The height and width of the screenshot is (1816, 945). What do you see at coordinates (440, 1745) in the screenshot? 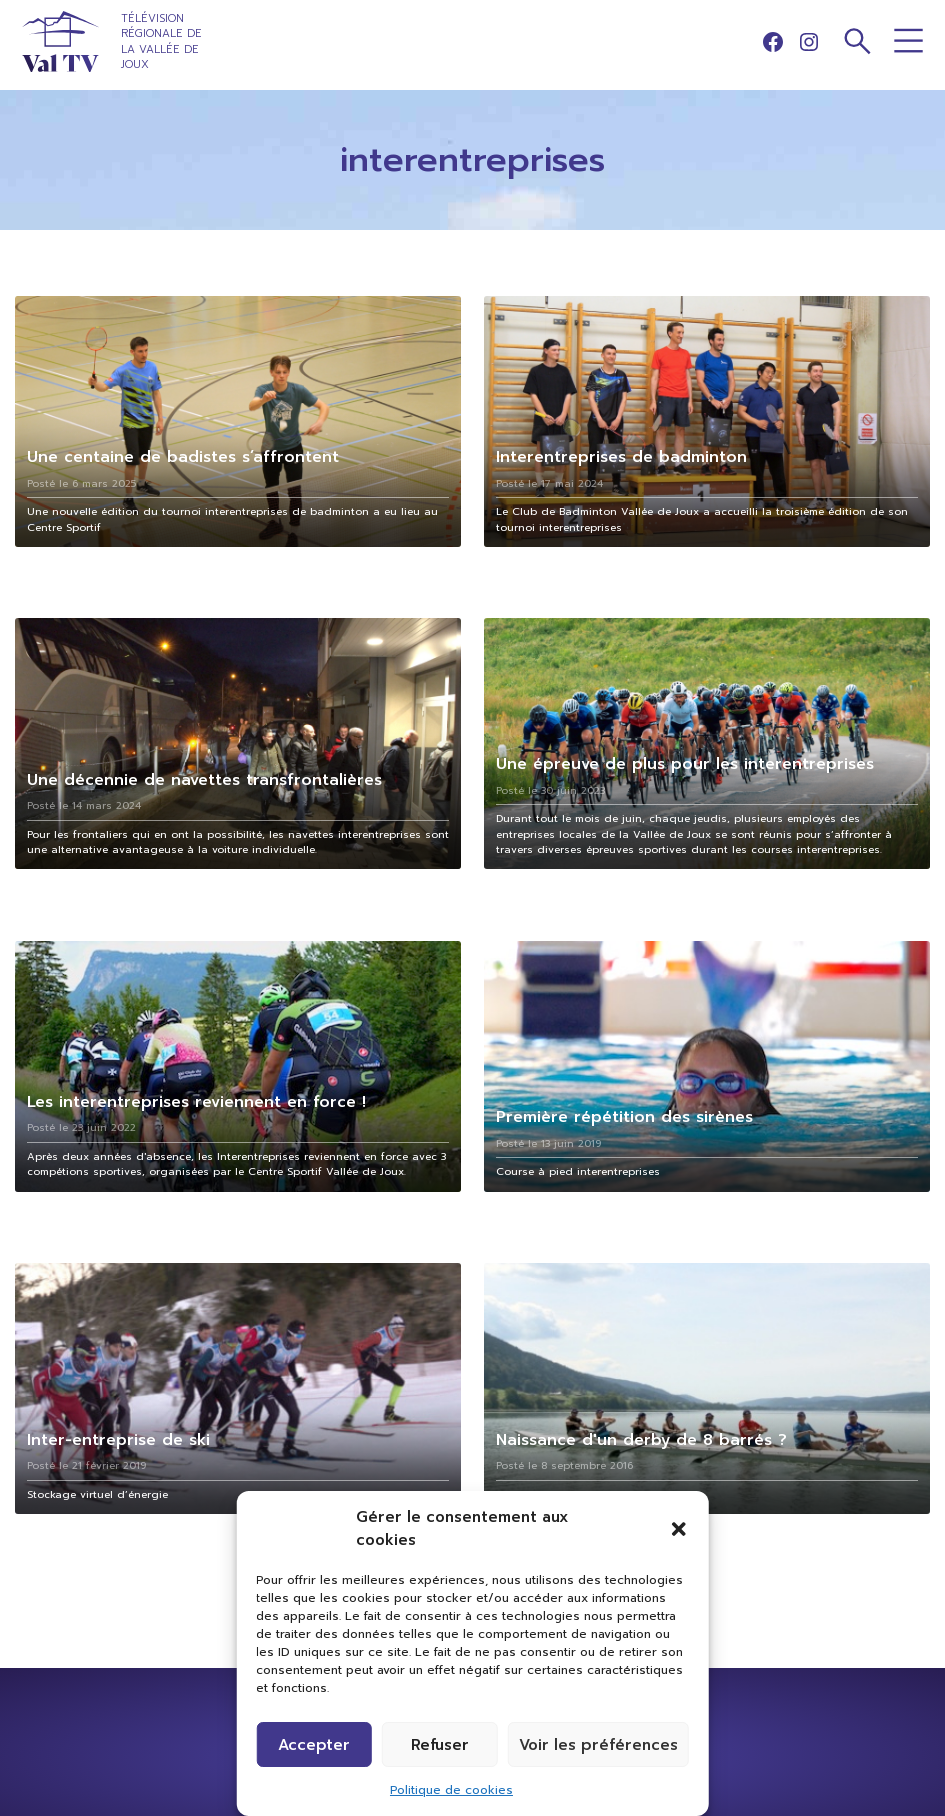
I see `Refuser` at bounding box center [440, 1745].